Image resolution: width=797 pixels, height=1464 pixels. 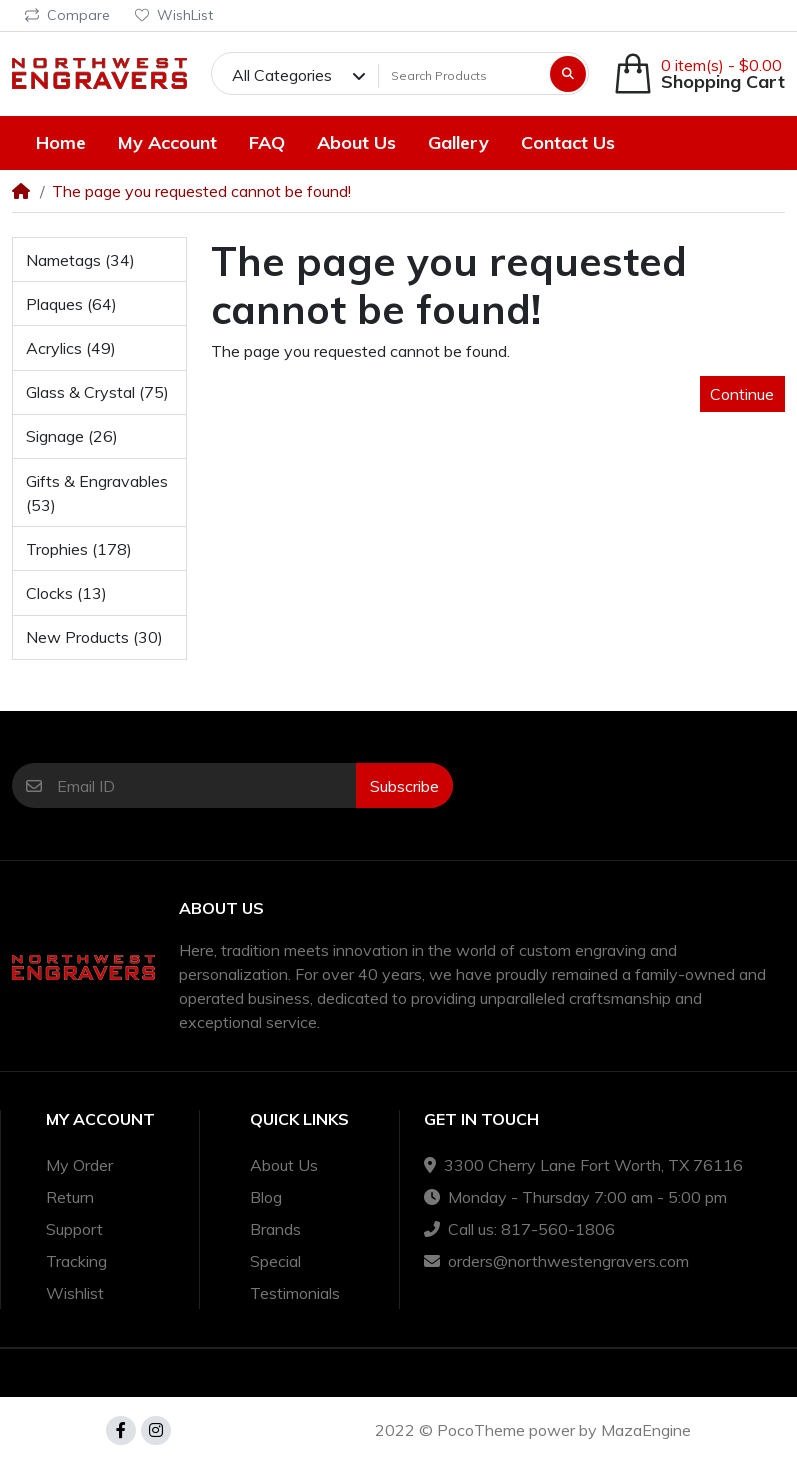 I want to click on About Us, so click(x=284, y=1165).